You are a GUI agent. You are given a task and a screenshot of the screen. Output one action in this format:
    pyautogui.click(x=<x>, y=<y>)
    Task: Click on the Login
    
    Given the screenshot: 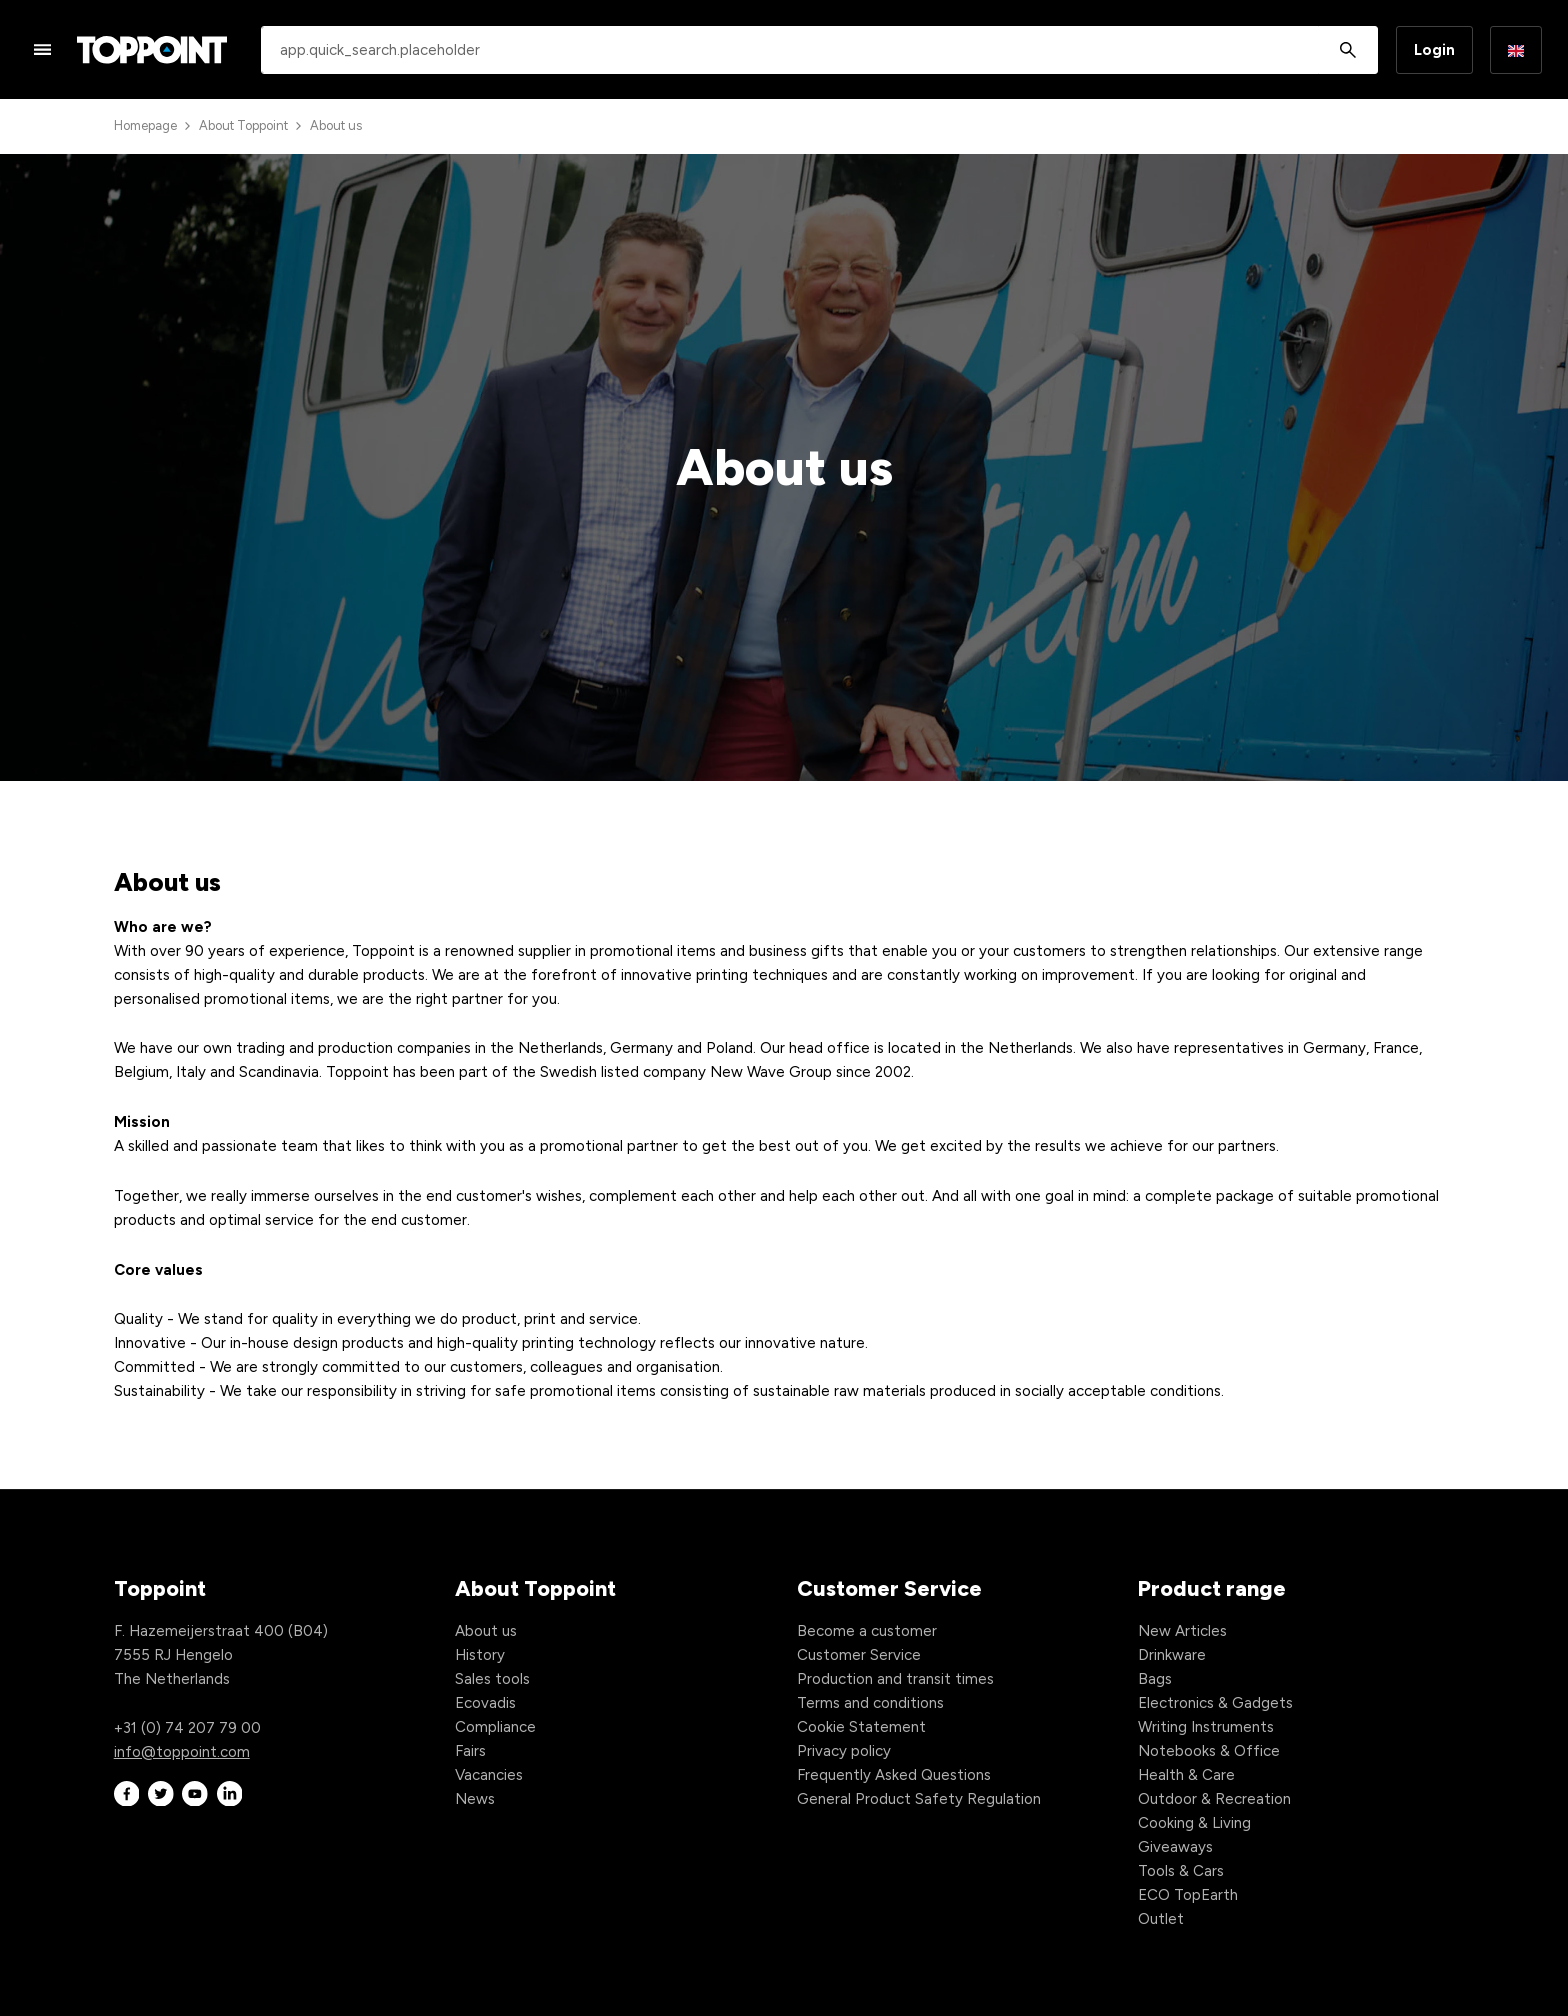 What is the action you would take?
    pyautogui.click(x=1434, y=50)
    